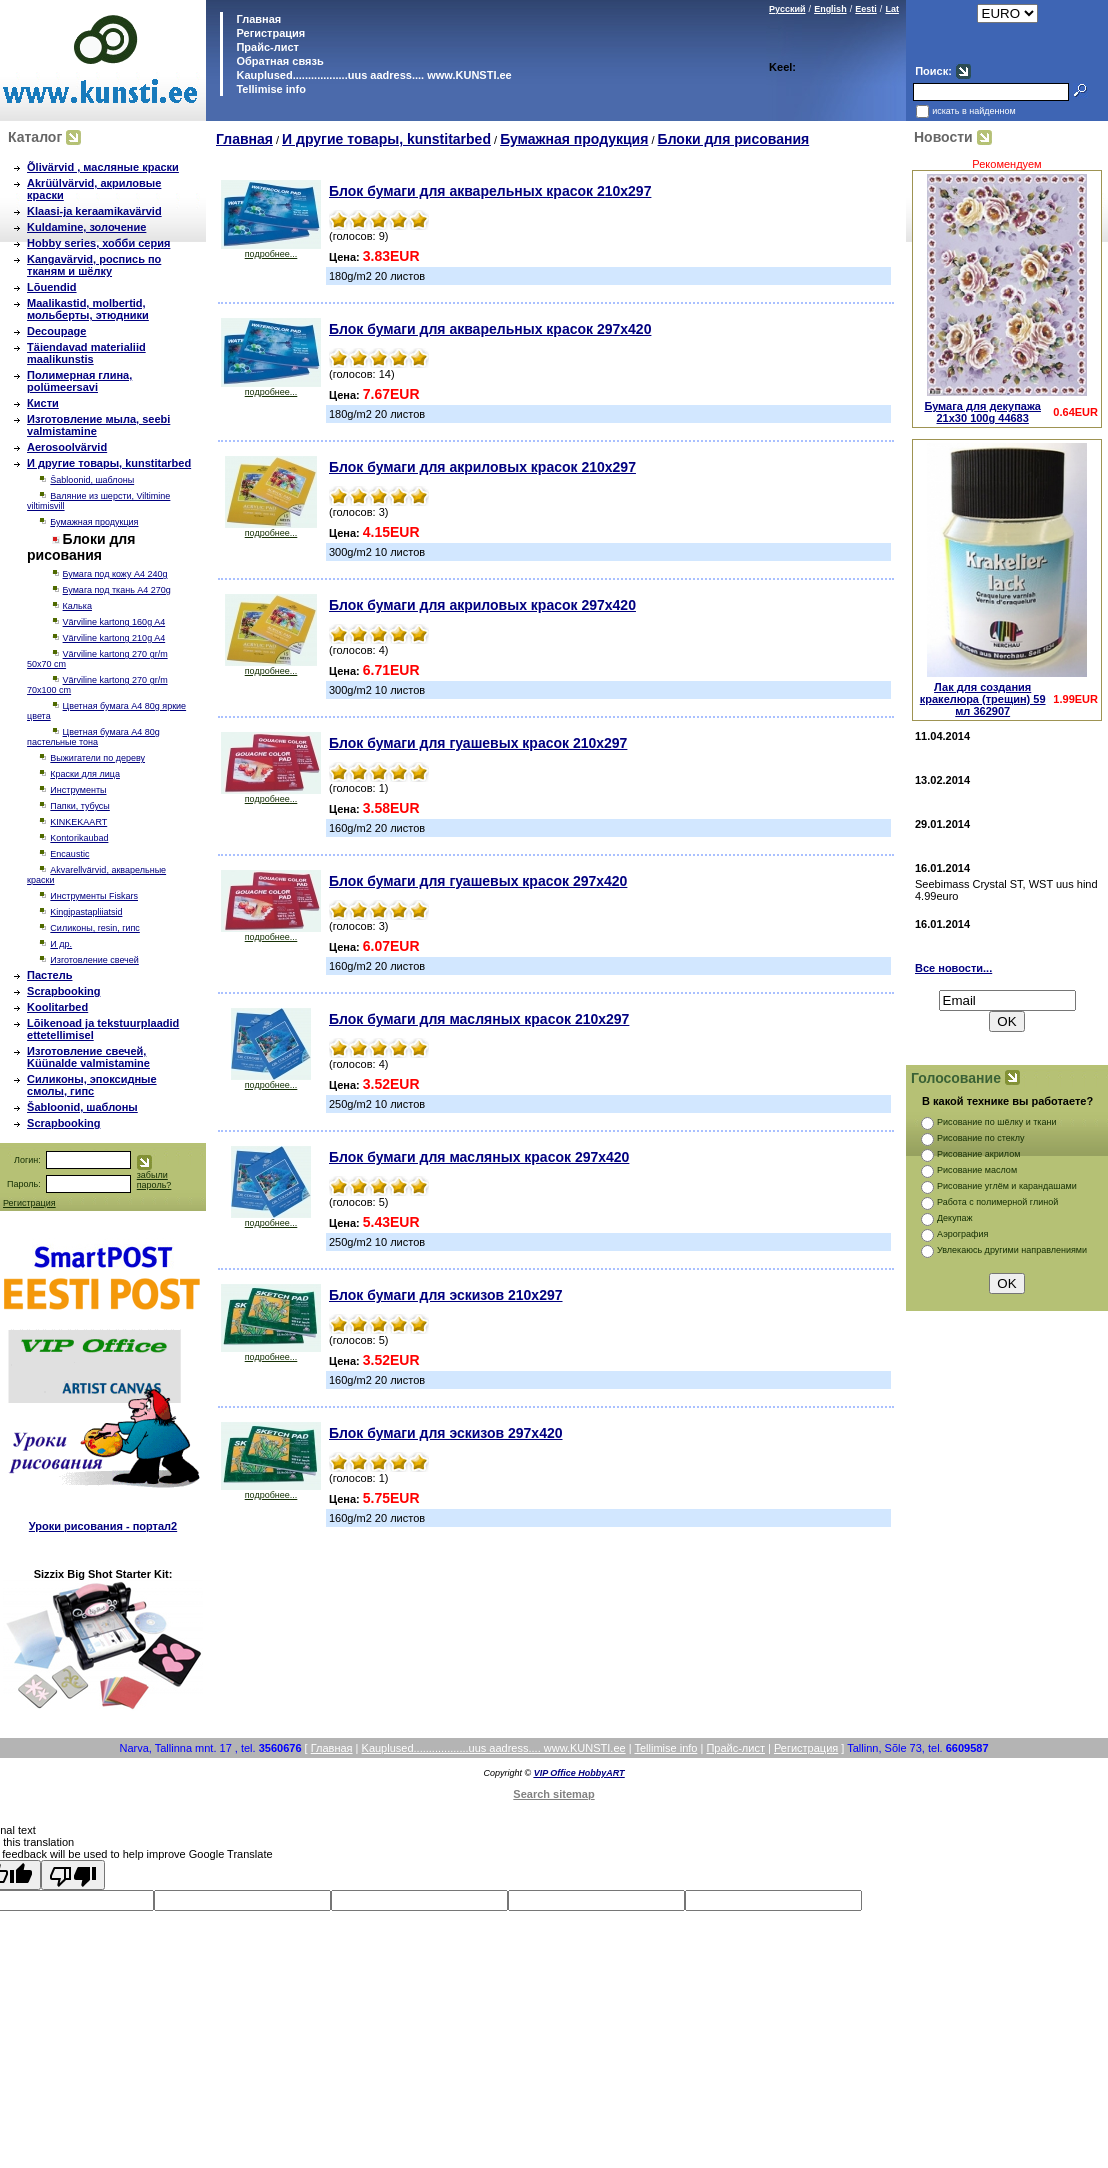 The image size is (1108, 2168). Describe the element at coordinates (94, 522) in the screenshot. I see `Бумажная продукция` at that location.